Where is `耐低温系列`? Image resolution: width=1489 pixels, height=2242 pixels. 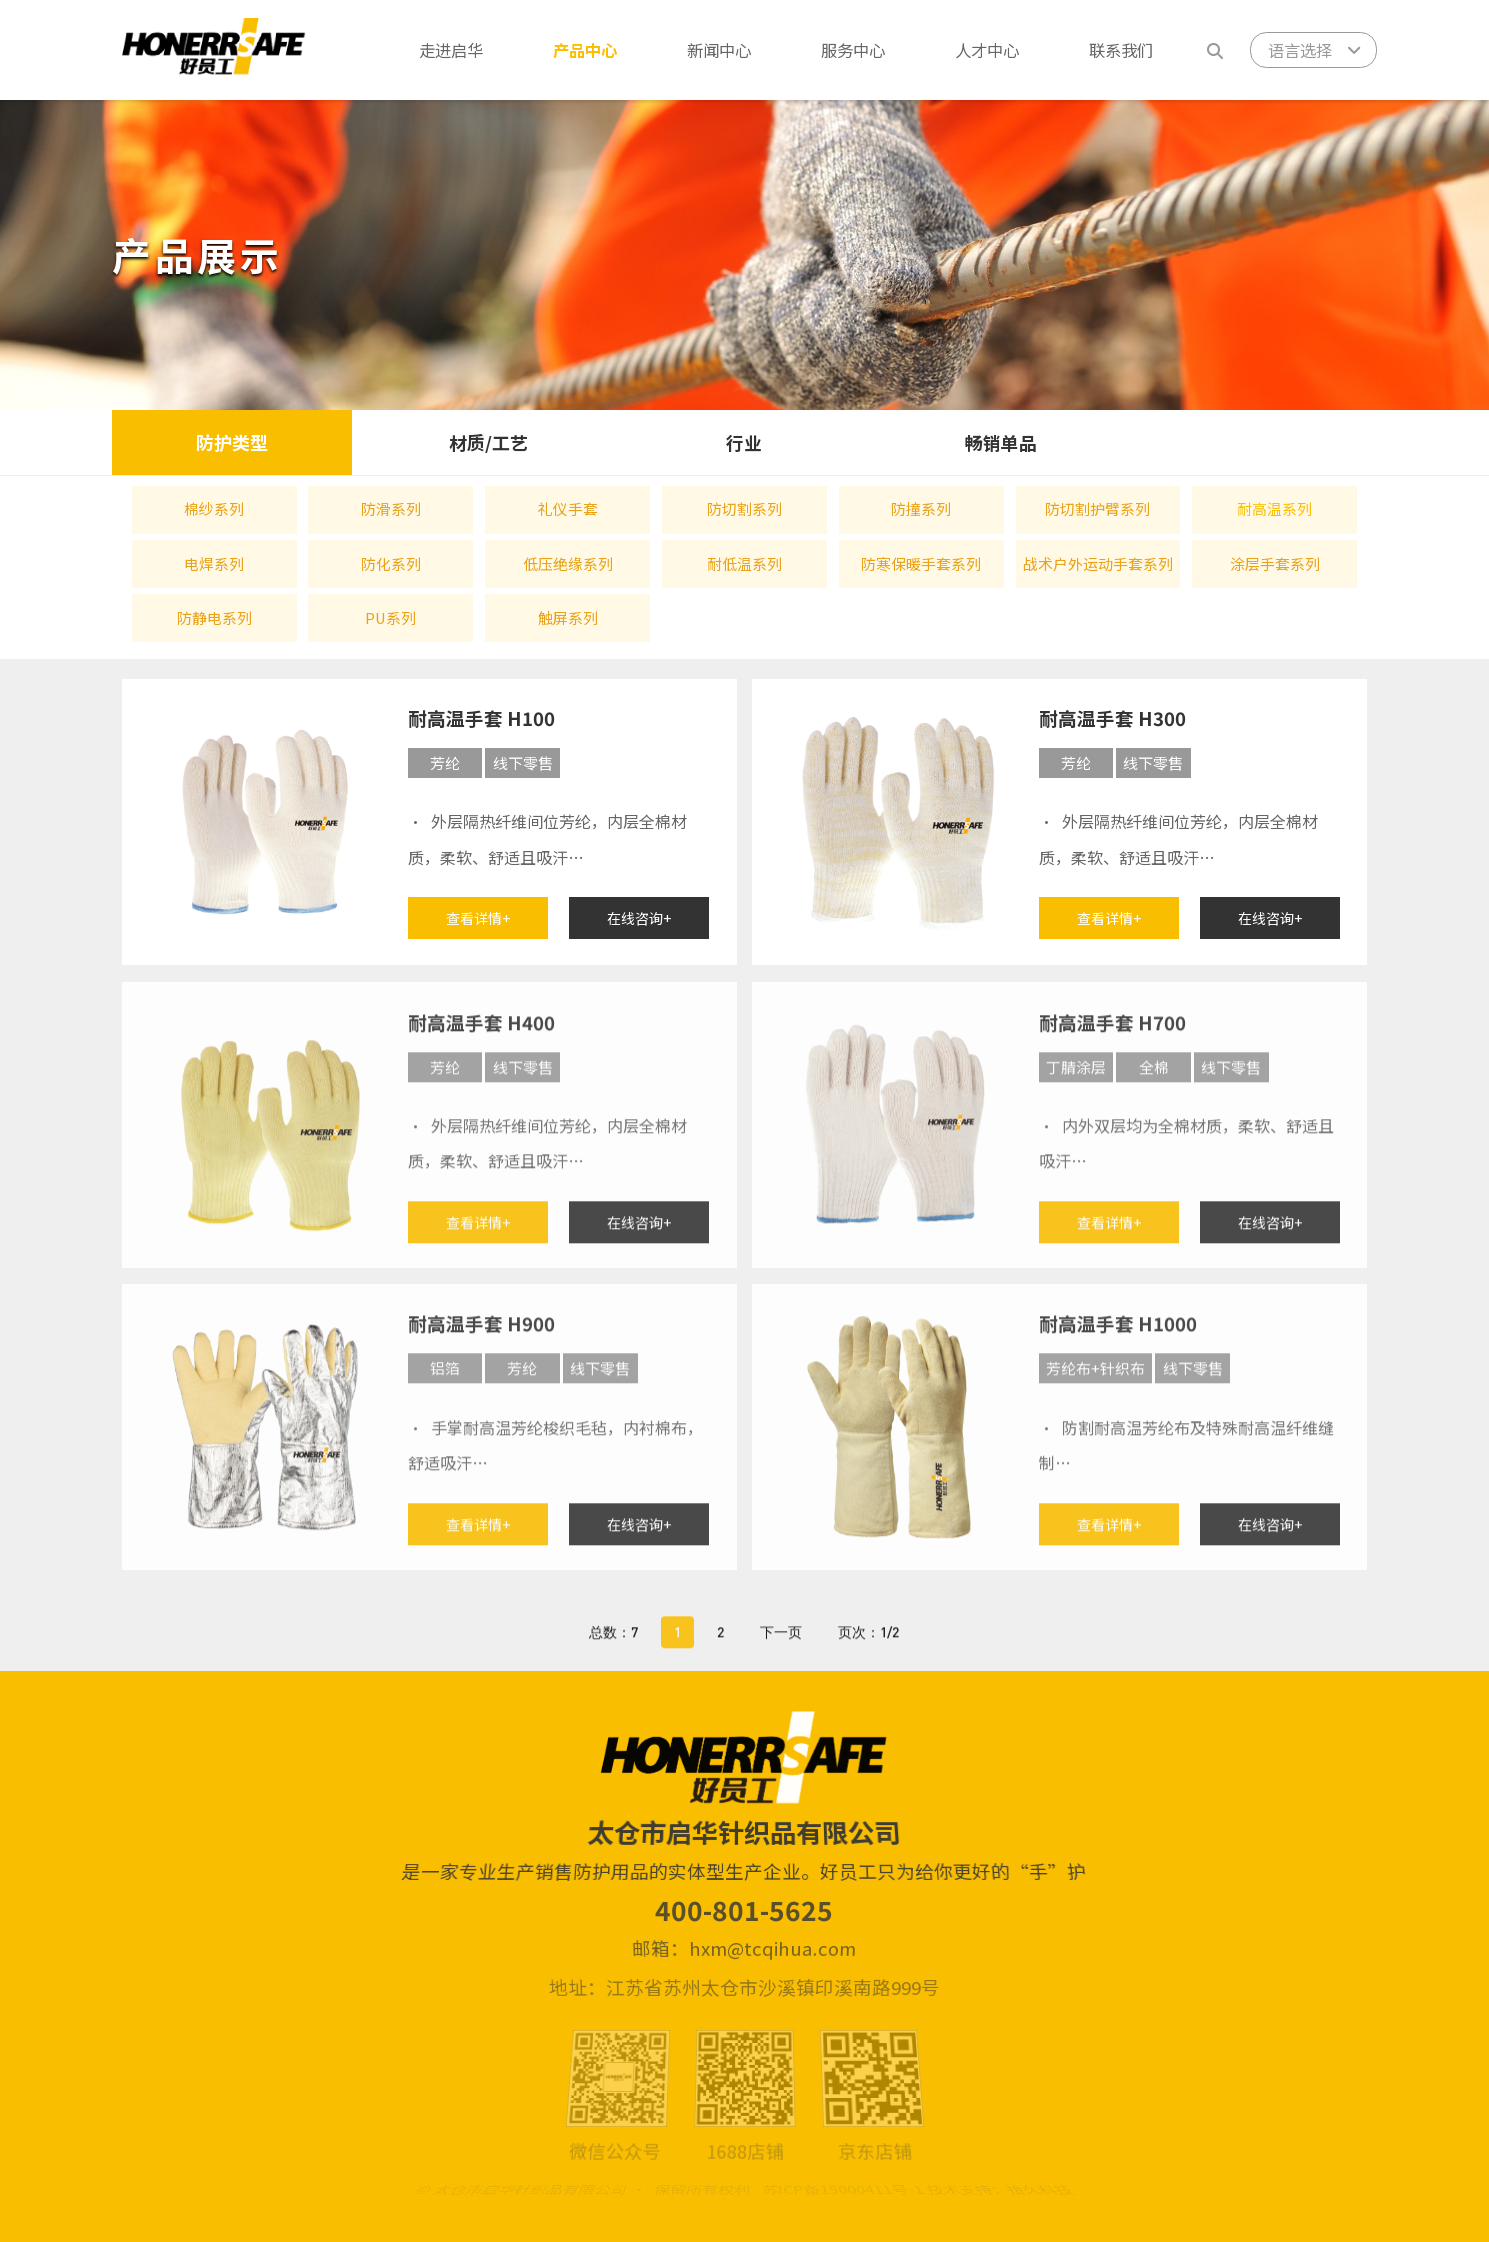 耐低温系列 is located at coordinates (744, 563).